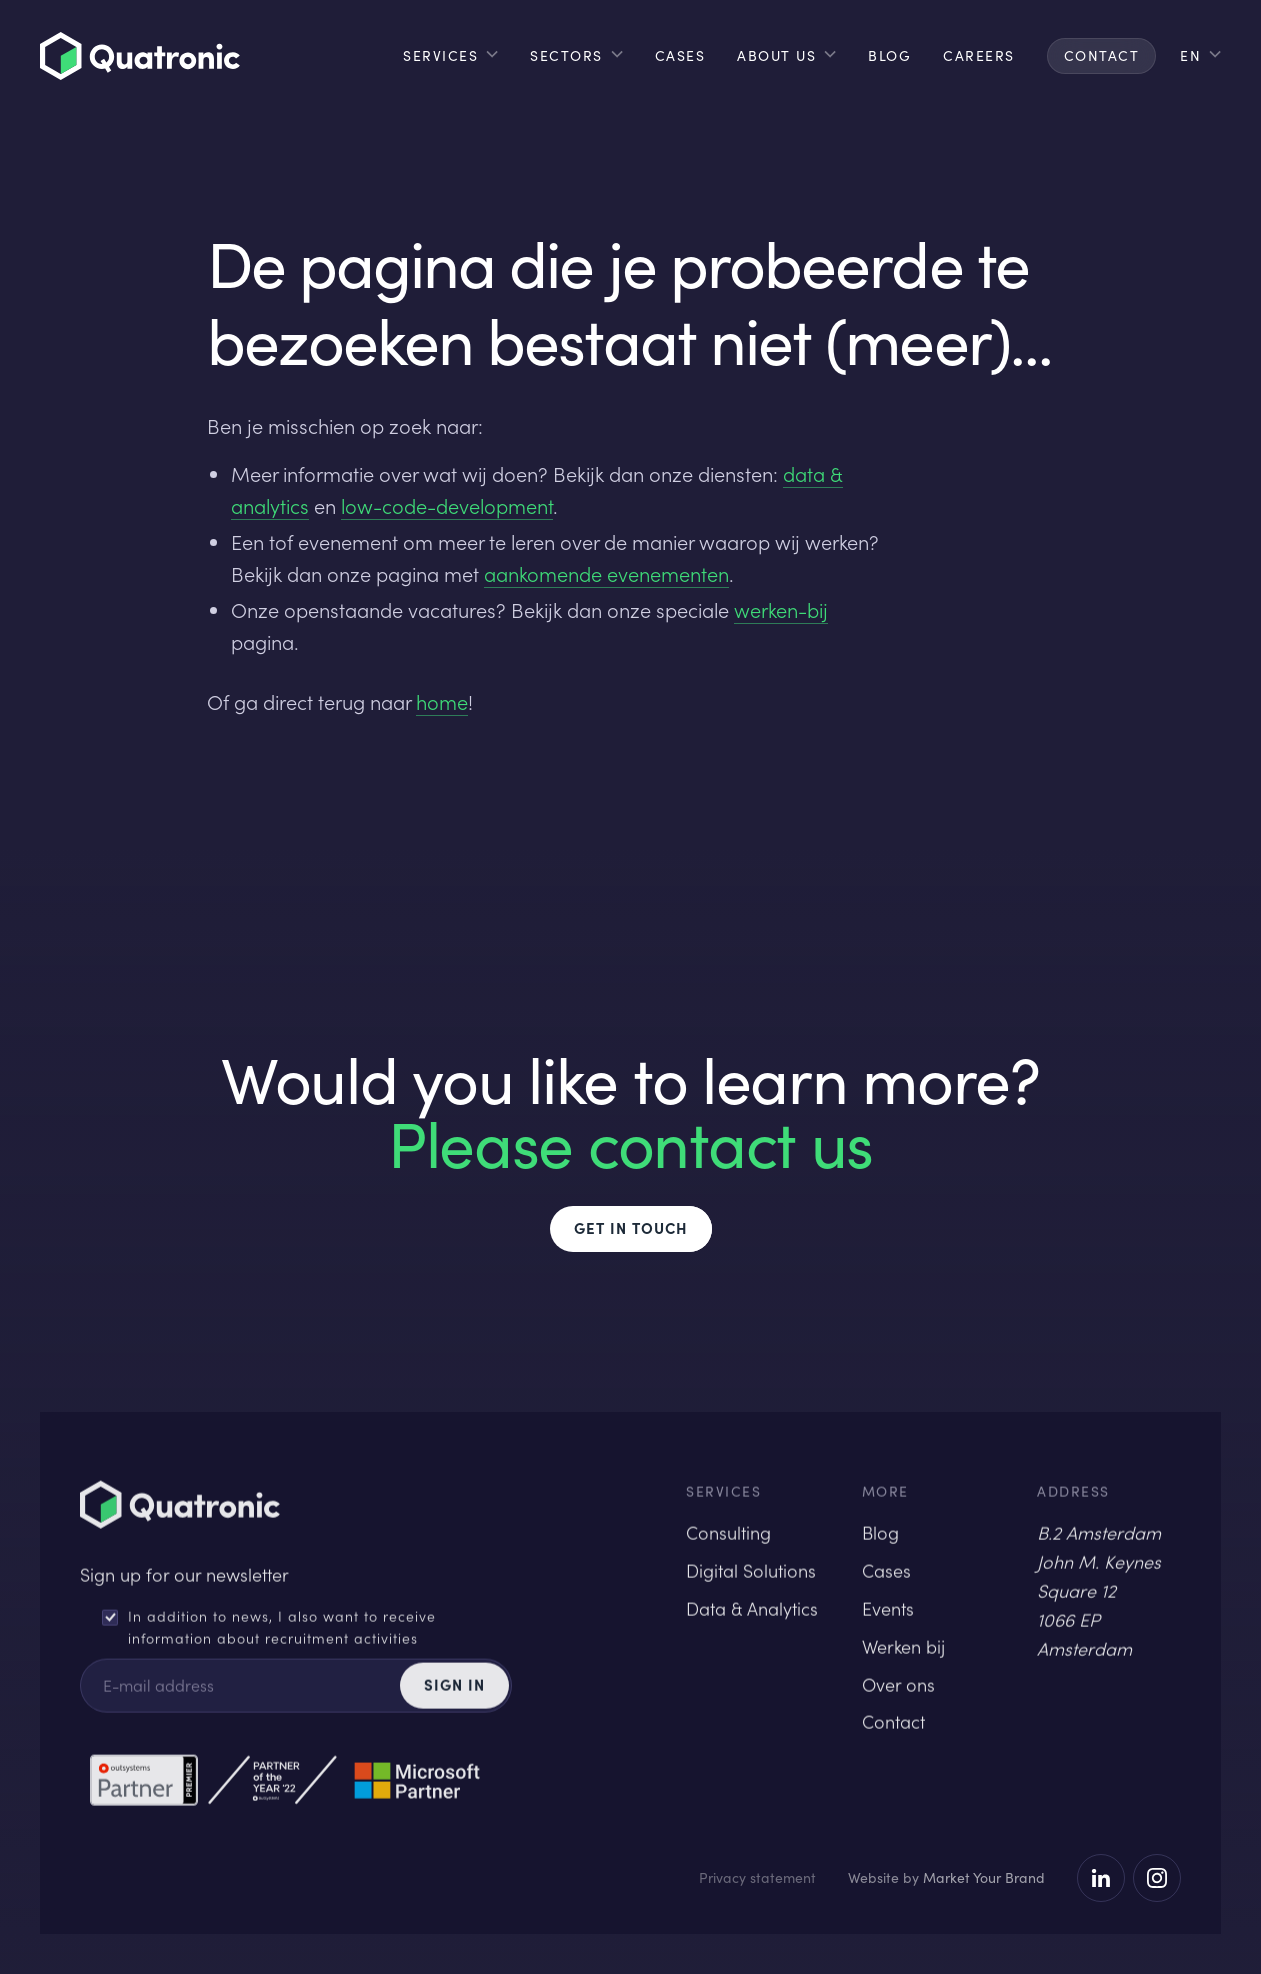 This screenshot has width=1261, height=1974. I want to click on home, so click(442, 702).